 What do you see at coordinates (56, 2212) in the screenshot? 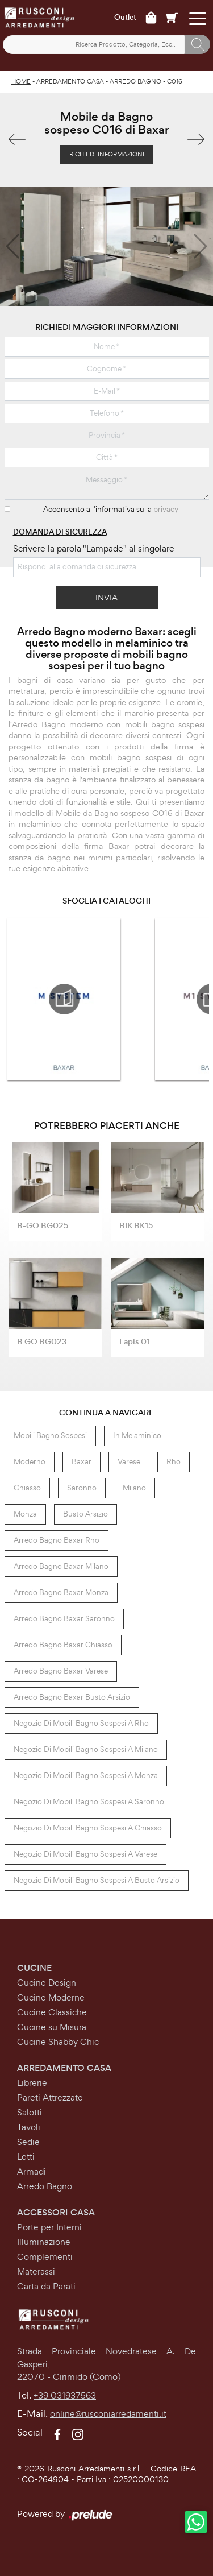
I see `Accessori Casa` at bounding box center [56, 2212].